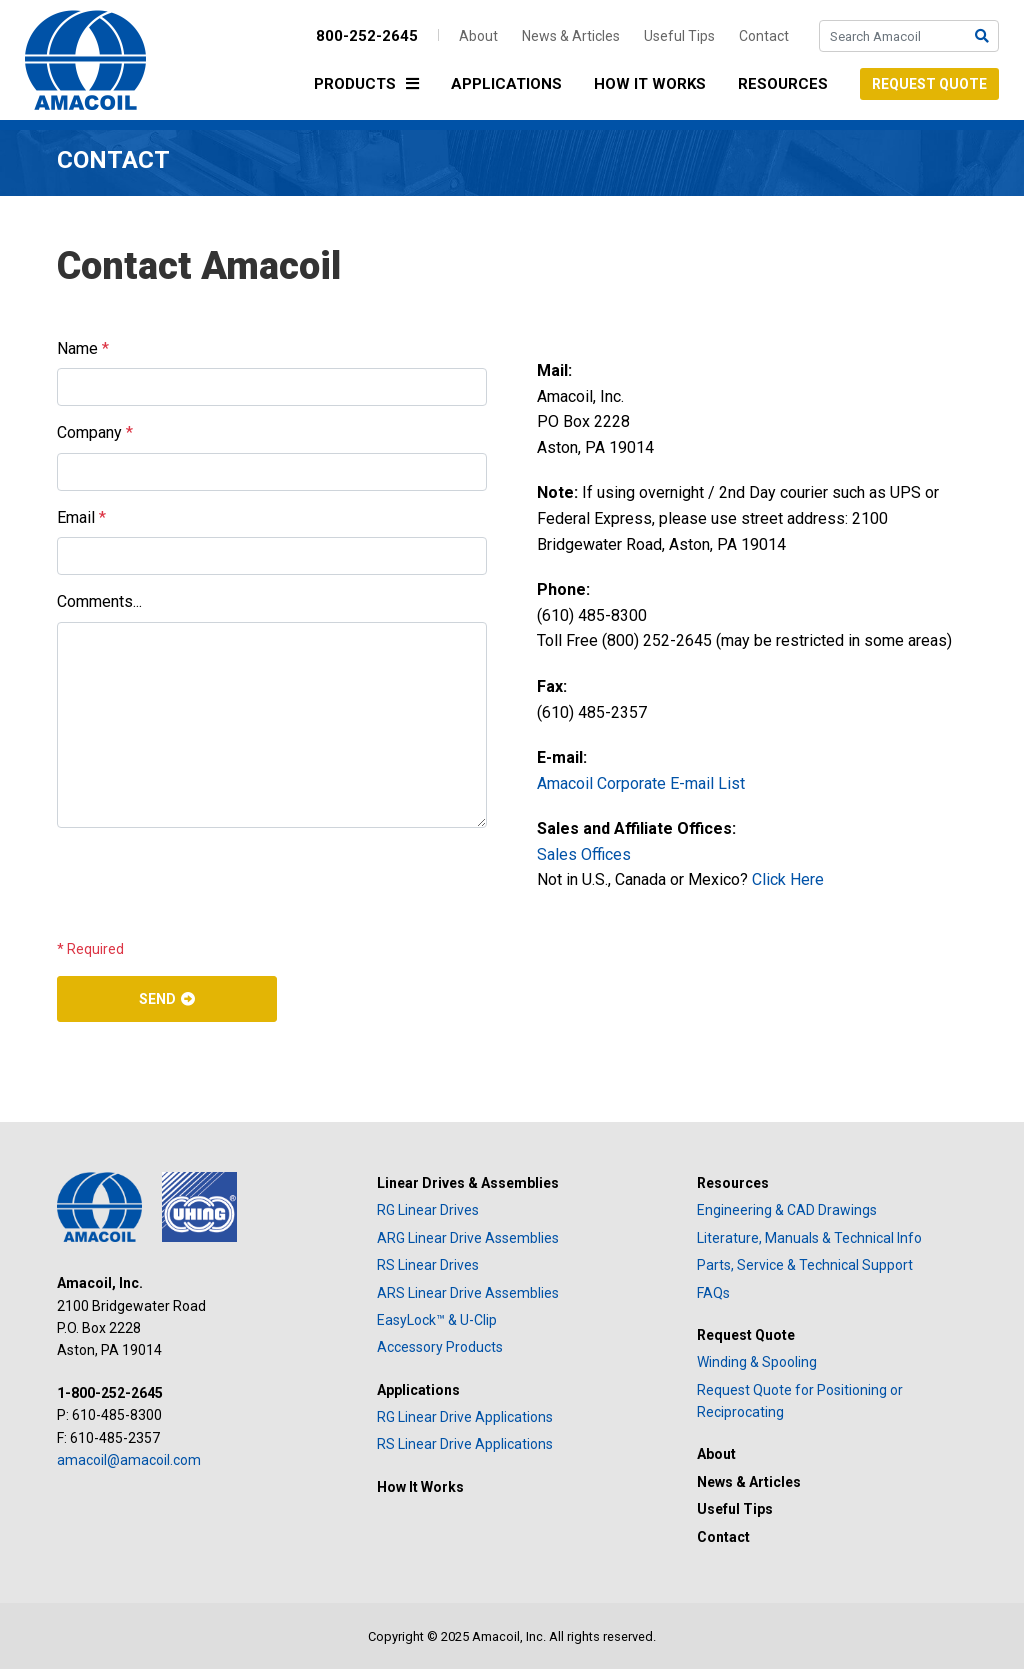  What do you see at coordinates (713, 1293) in the screenshot?
I see `FAQs` at bounding box center [713, 1293].